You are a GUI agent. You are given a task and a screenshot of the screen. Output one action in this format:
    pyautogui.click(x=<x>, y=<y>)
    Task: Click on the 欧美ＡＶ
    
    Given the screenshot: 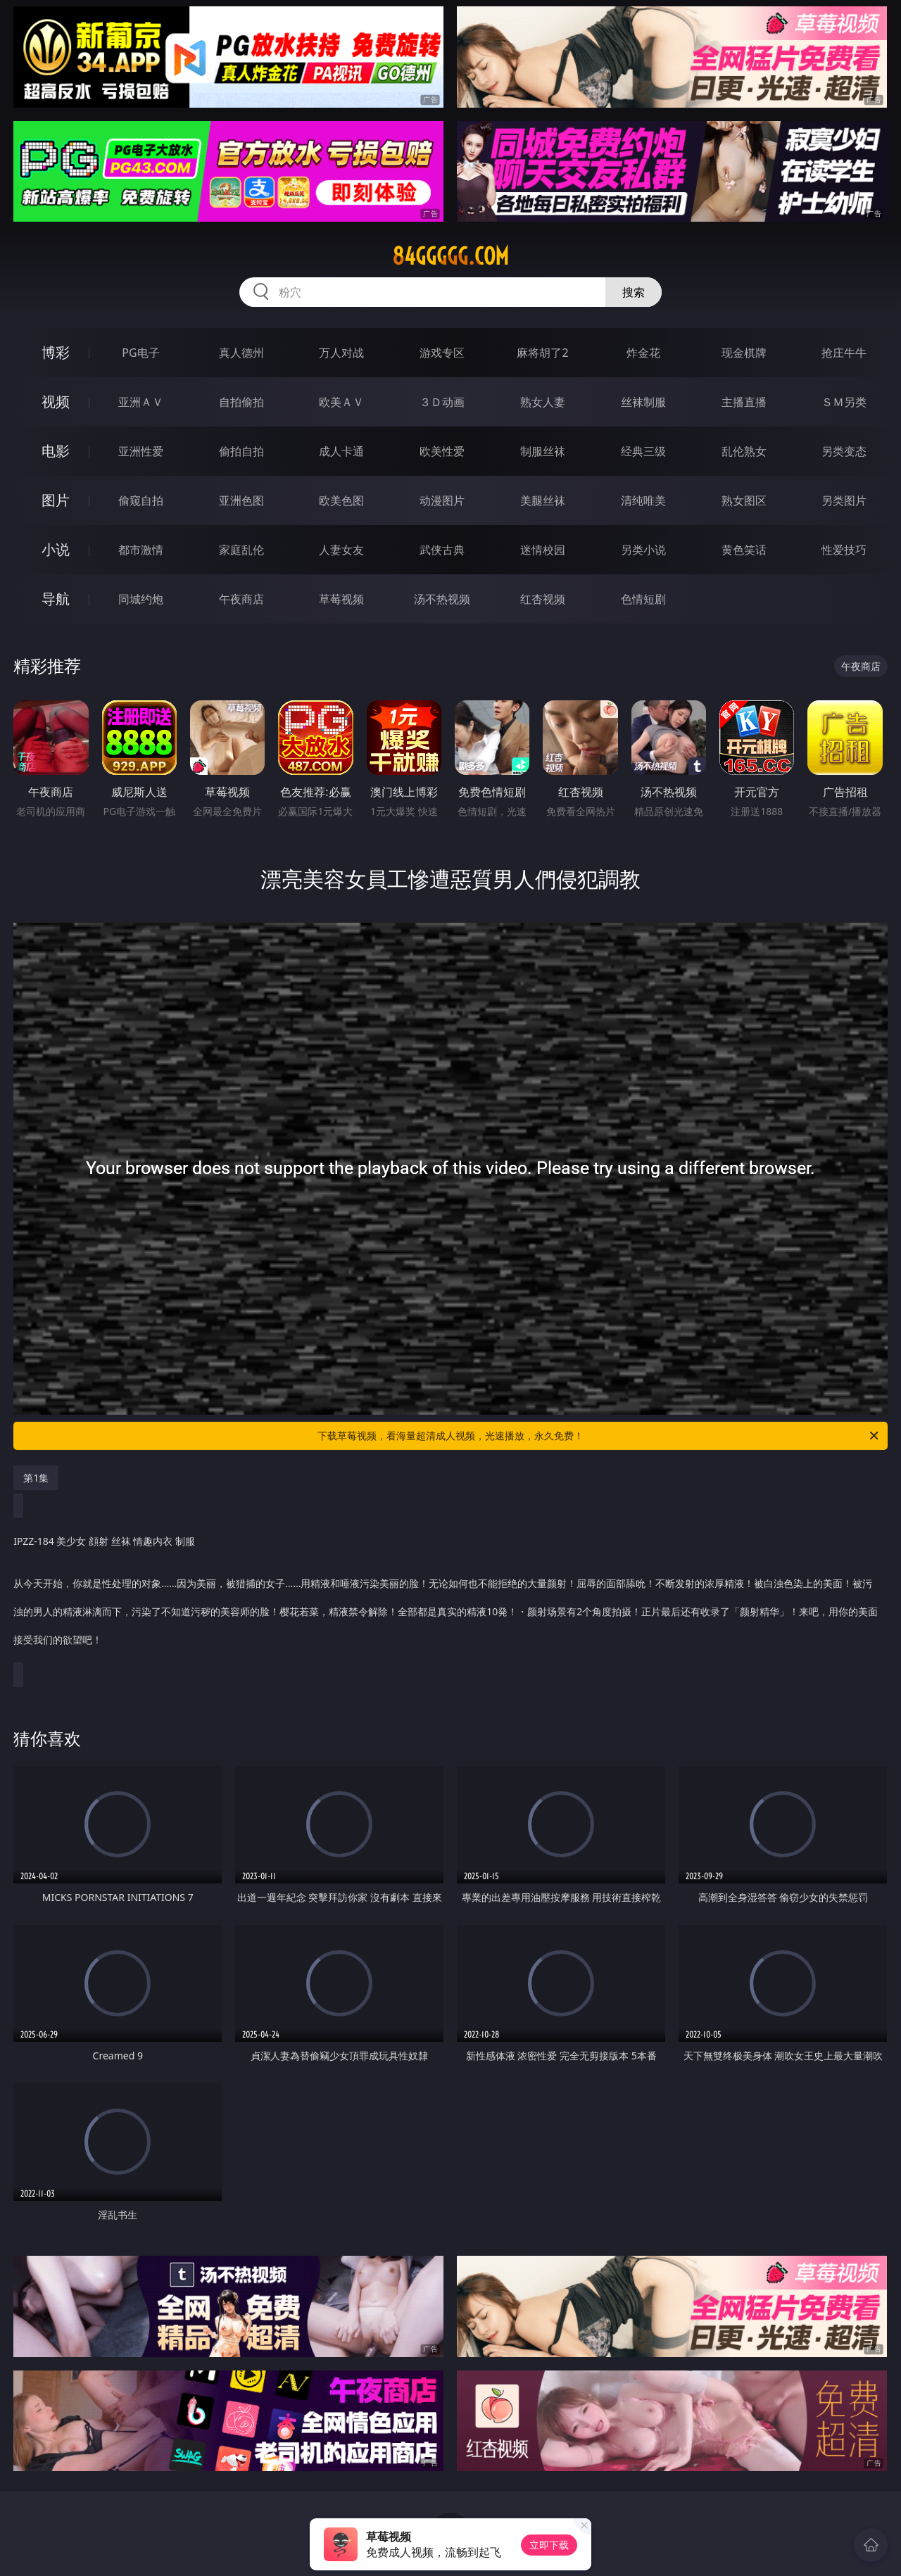 What is the action you would take?
    pyautogui.click(x=341, y=402)
    